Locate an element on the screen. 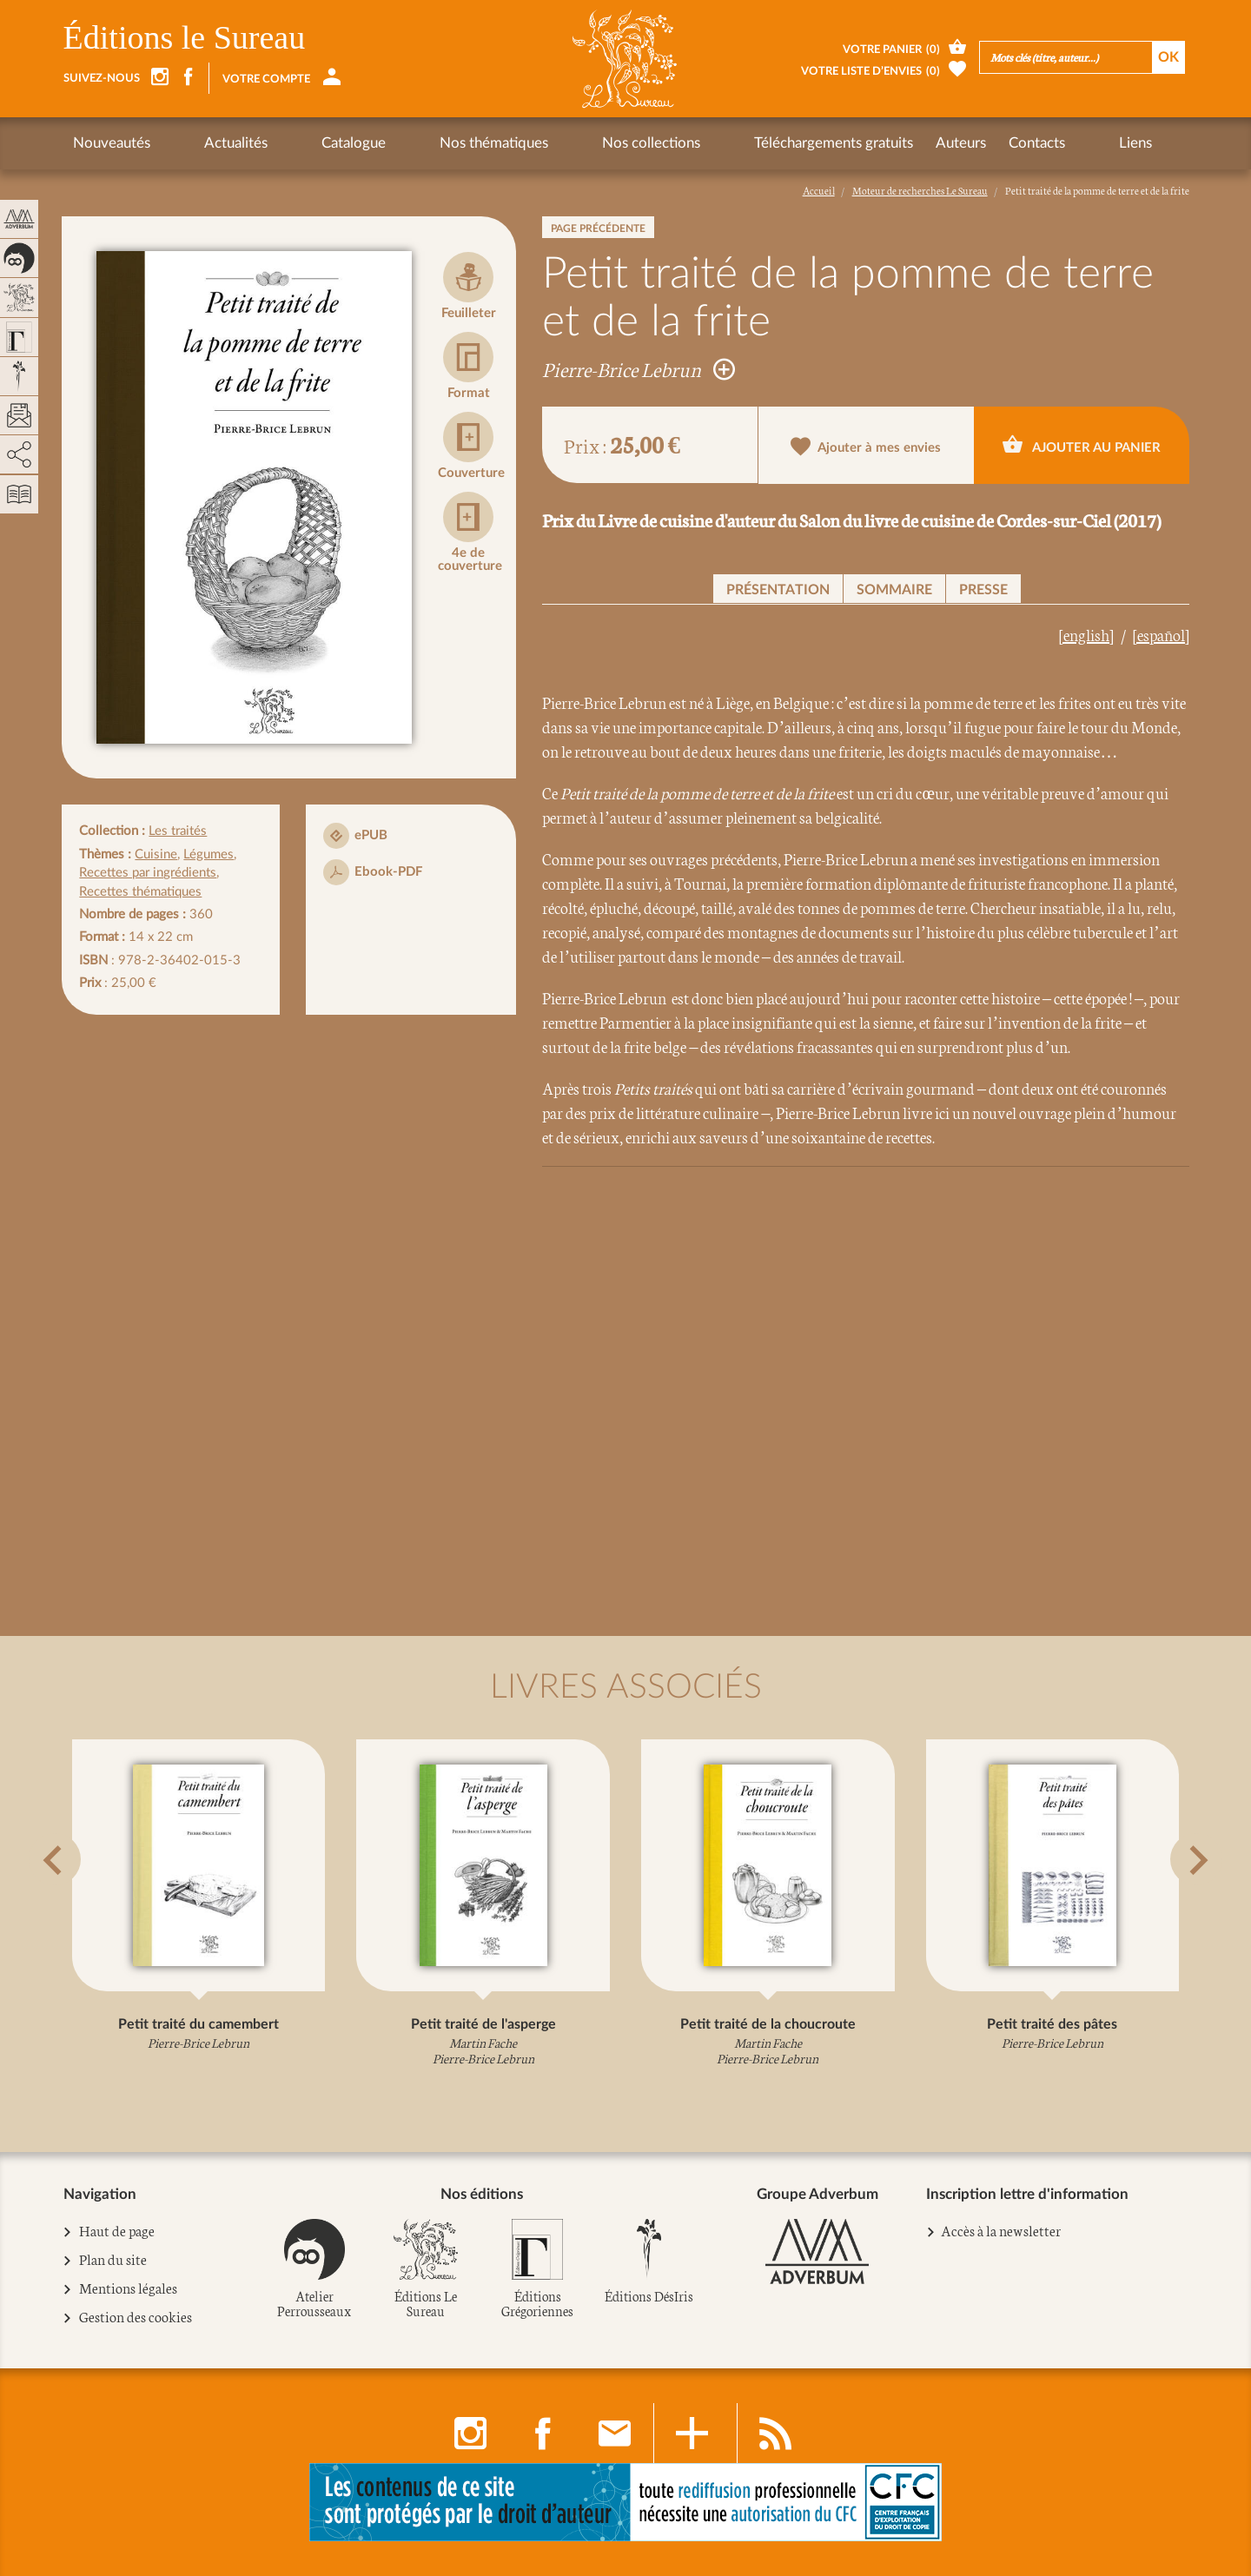 Image resolution: width=1251 pixels, height=2576 pixels. Nos collections is located at coordinates (526, 143).